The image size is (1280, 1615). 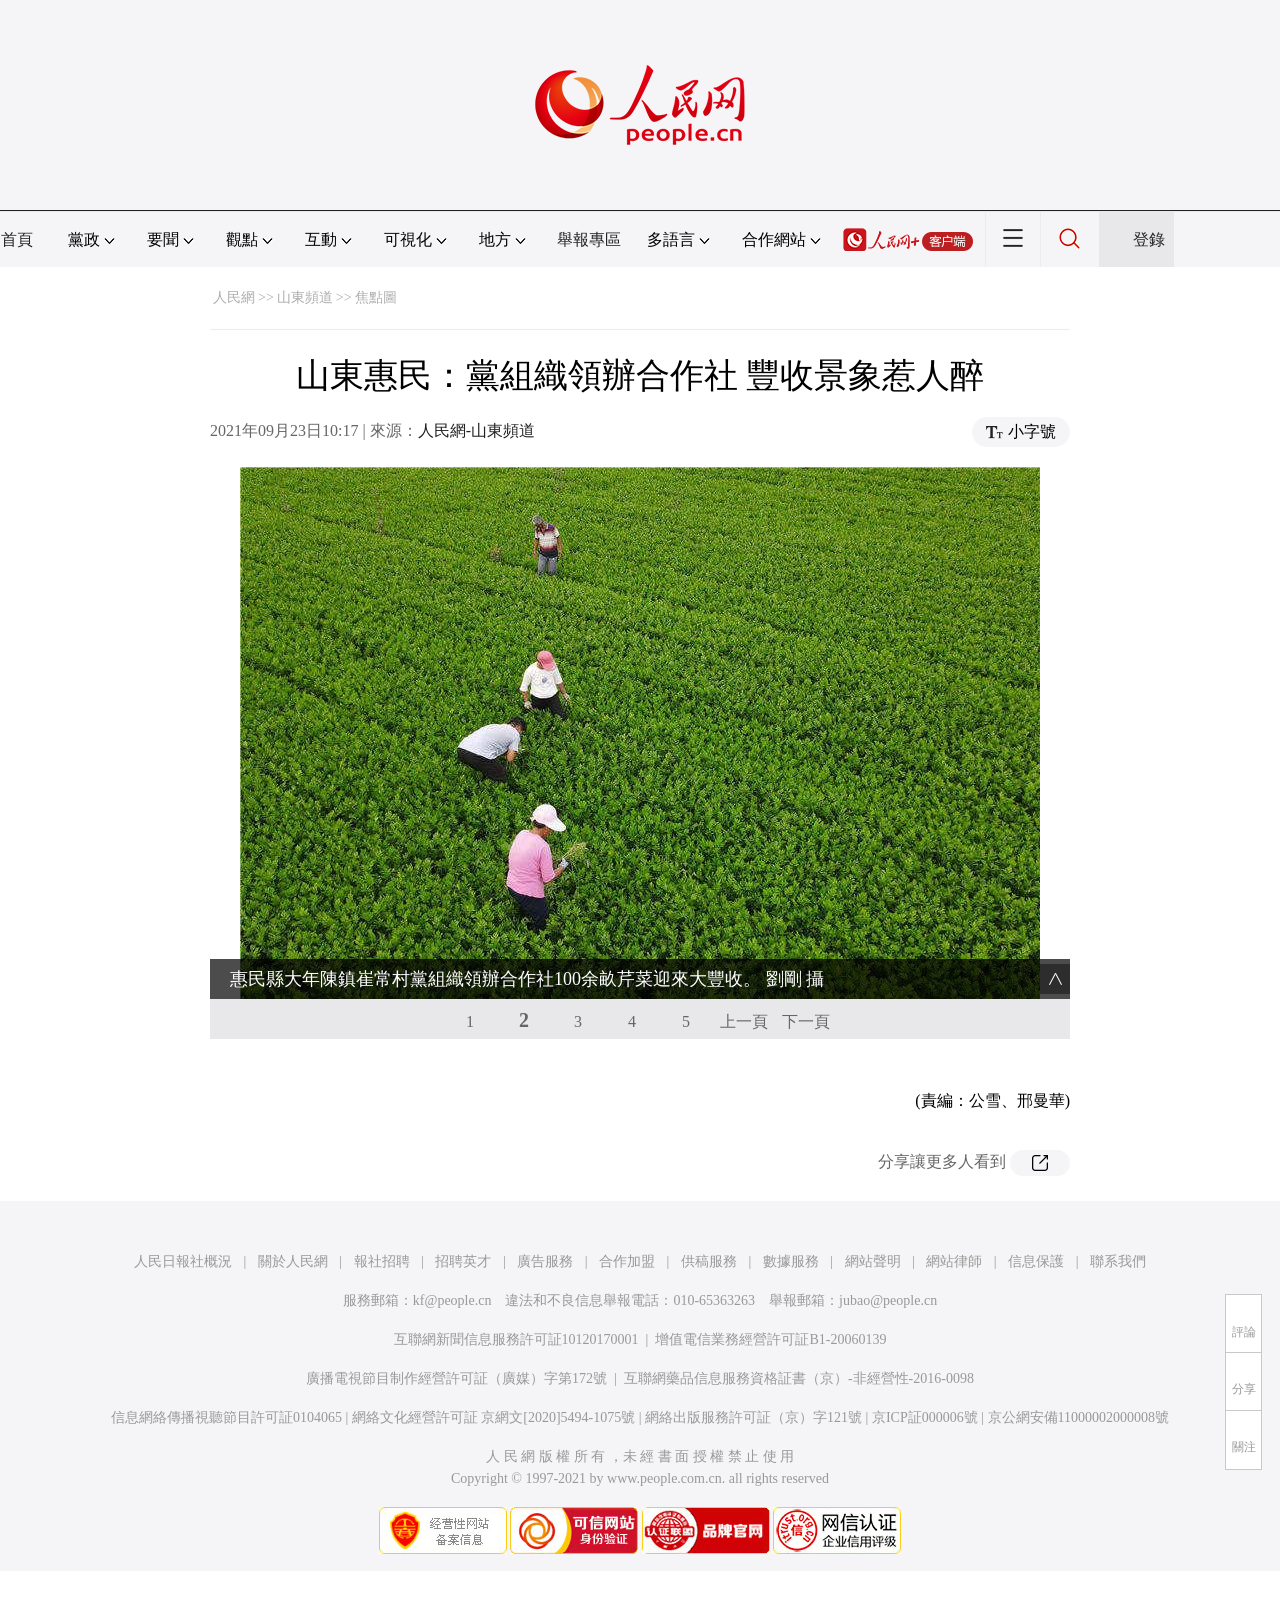 I want to click on 信息網絡傳播視聽節目許可証0104065, so click(x=226, y=1417).